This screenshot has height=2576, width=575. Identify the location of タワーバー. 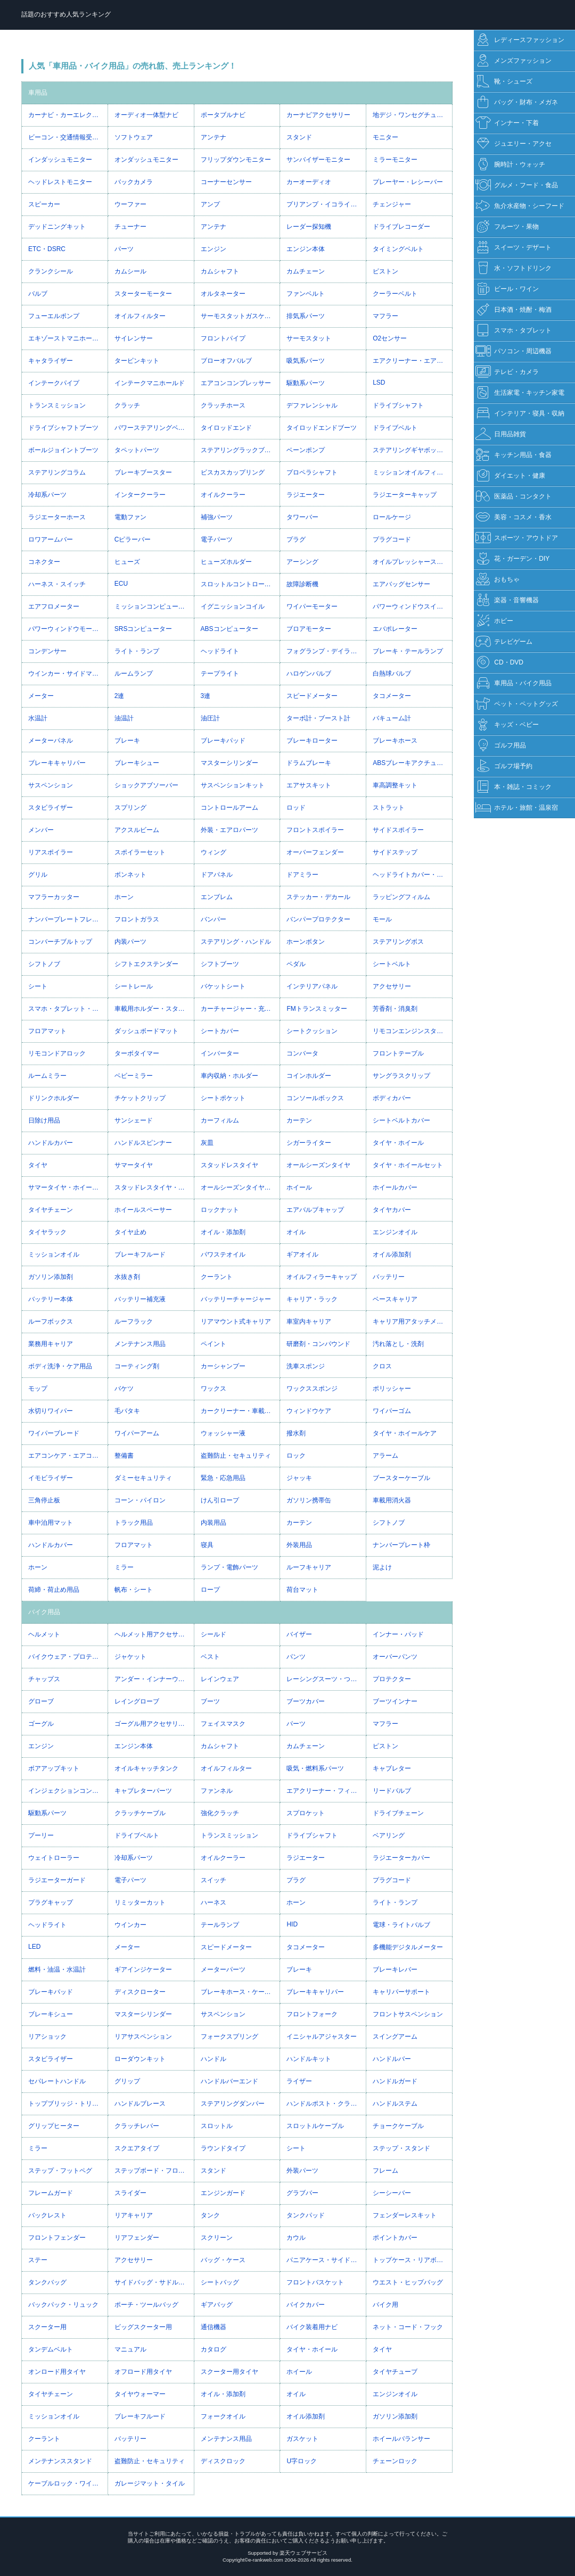
(302, 517).